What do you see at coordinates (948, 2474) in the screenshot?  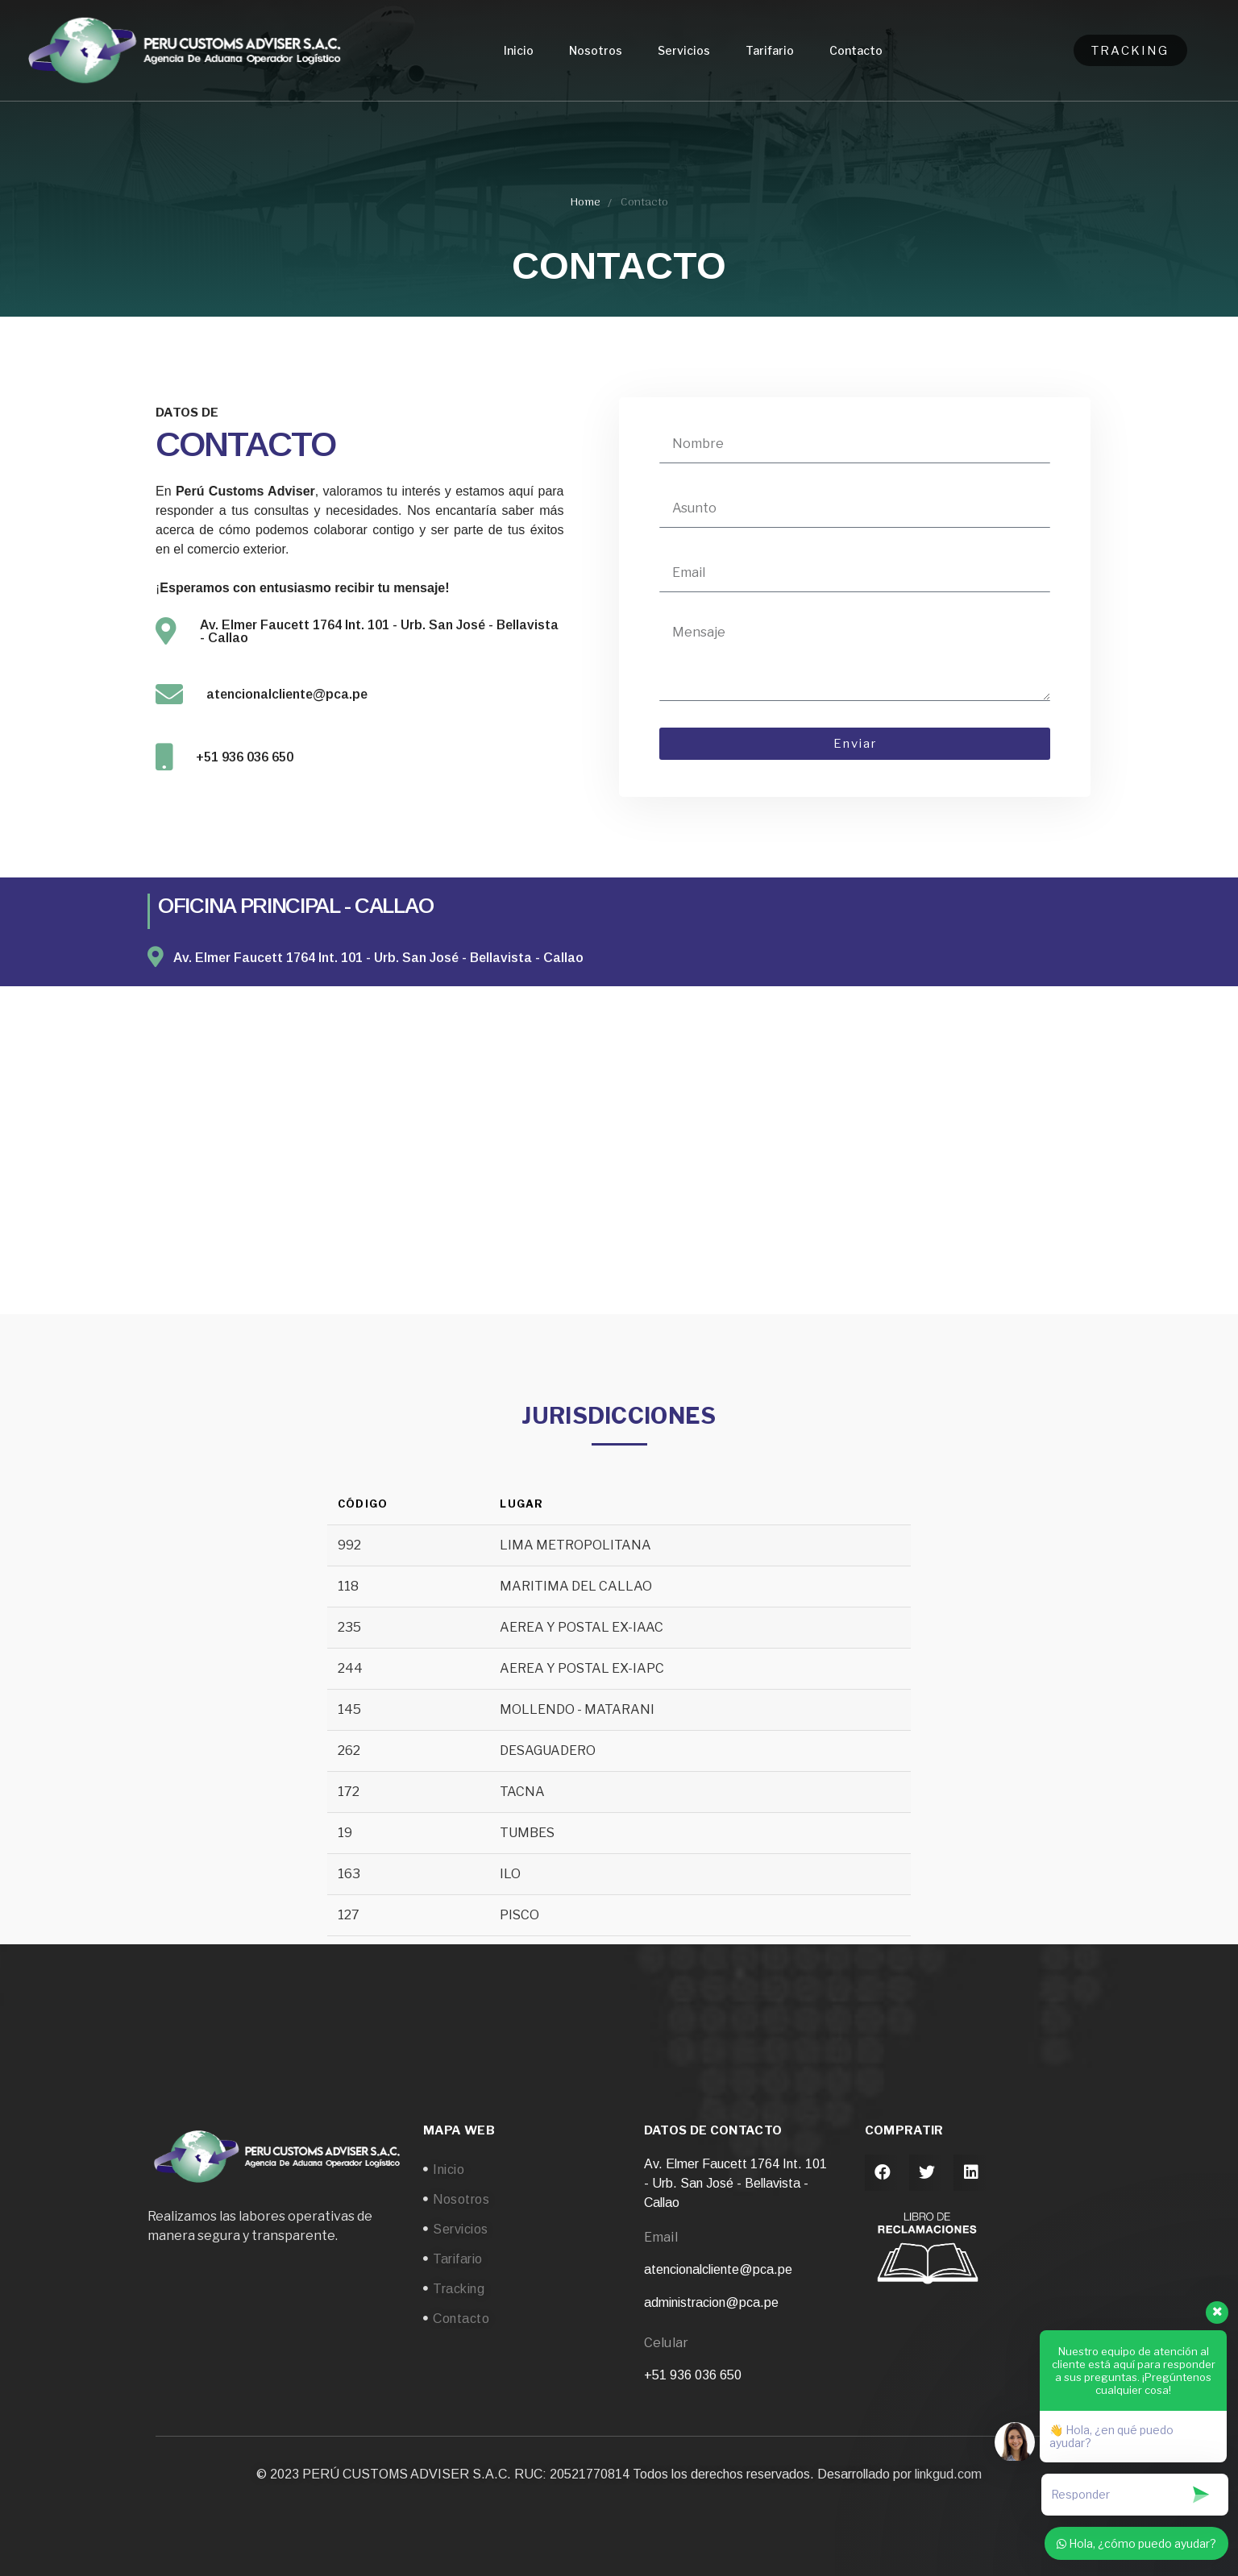 I see `linkgud.com` at bounding box center [948, 2474].